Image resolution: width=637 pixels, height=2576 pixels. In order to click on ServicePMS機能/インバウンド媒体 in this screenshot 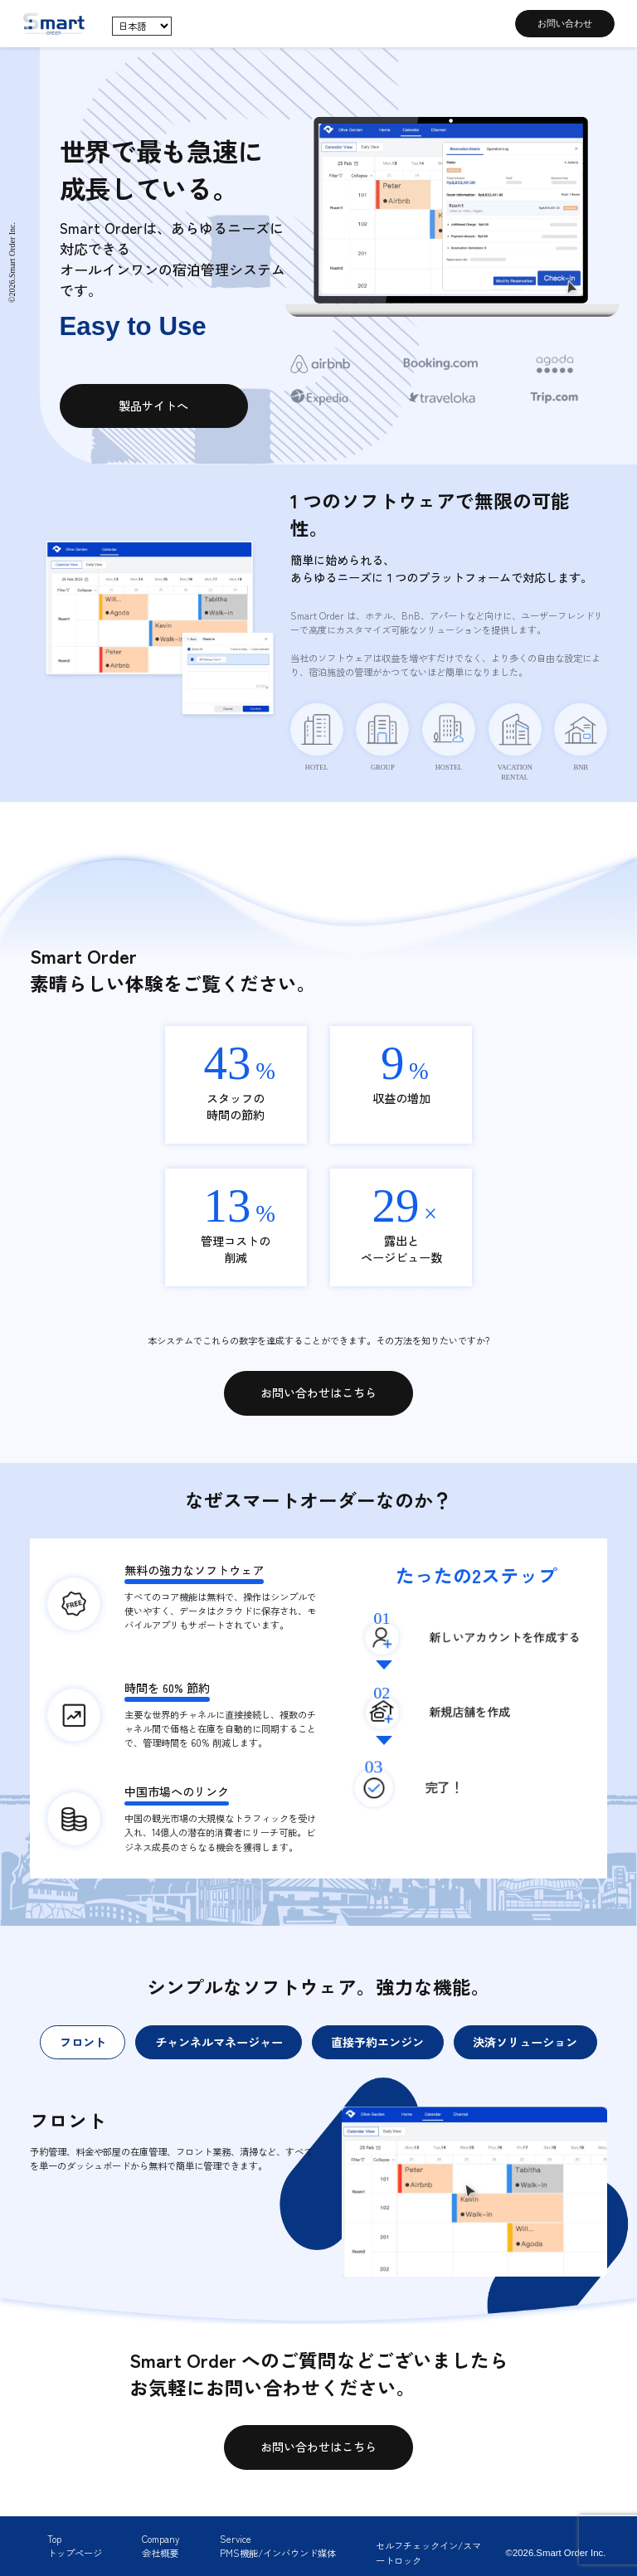, I will do `click(278, 2545)`.